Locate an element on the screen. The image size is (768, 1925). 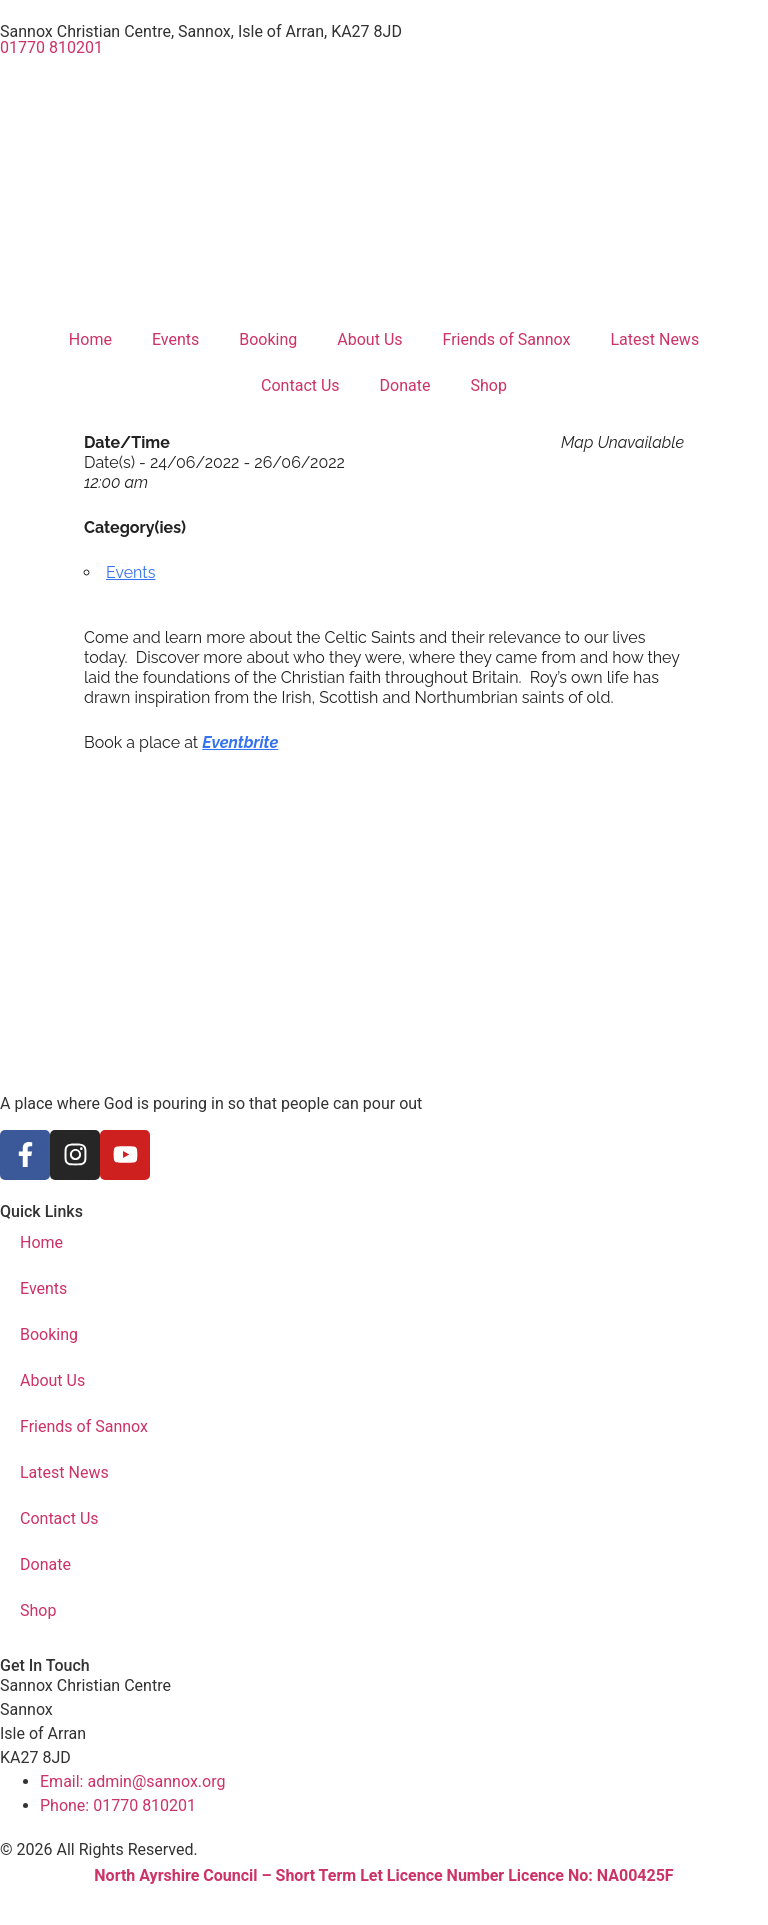
Eventbrite is located at coordinates (240, 742).